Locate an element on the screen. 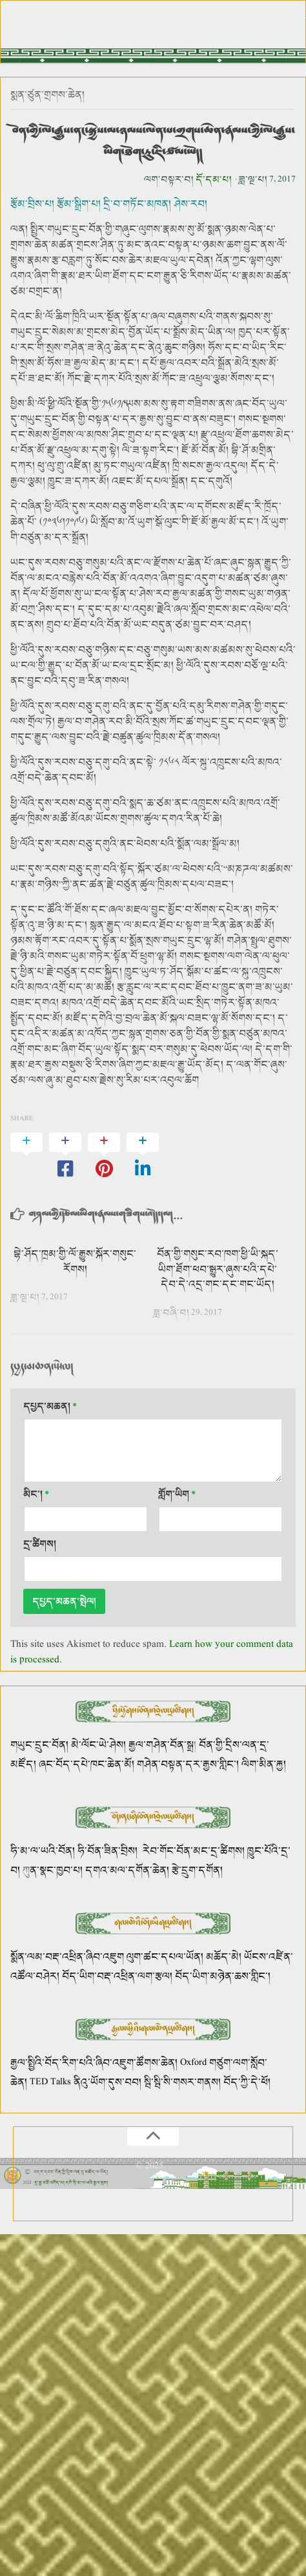 The image size is (306, 2576). སྦི་སྦི་སི་གསར་གནས། is located at coordinates (182, 2082).